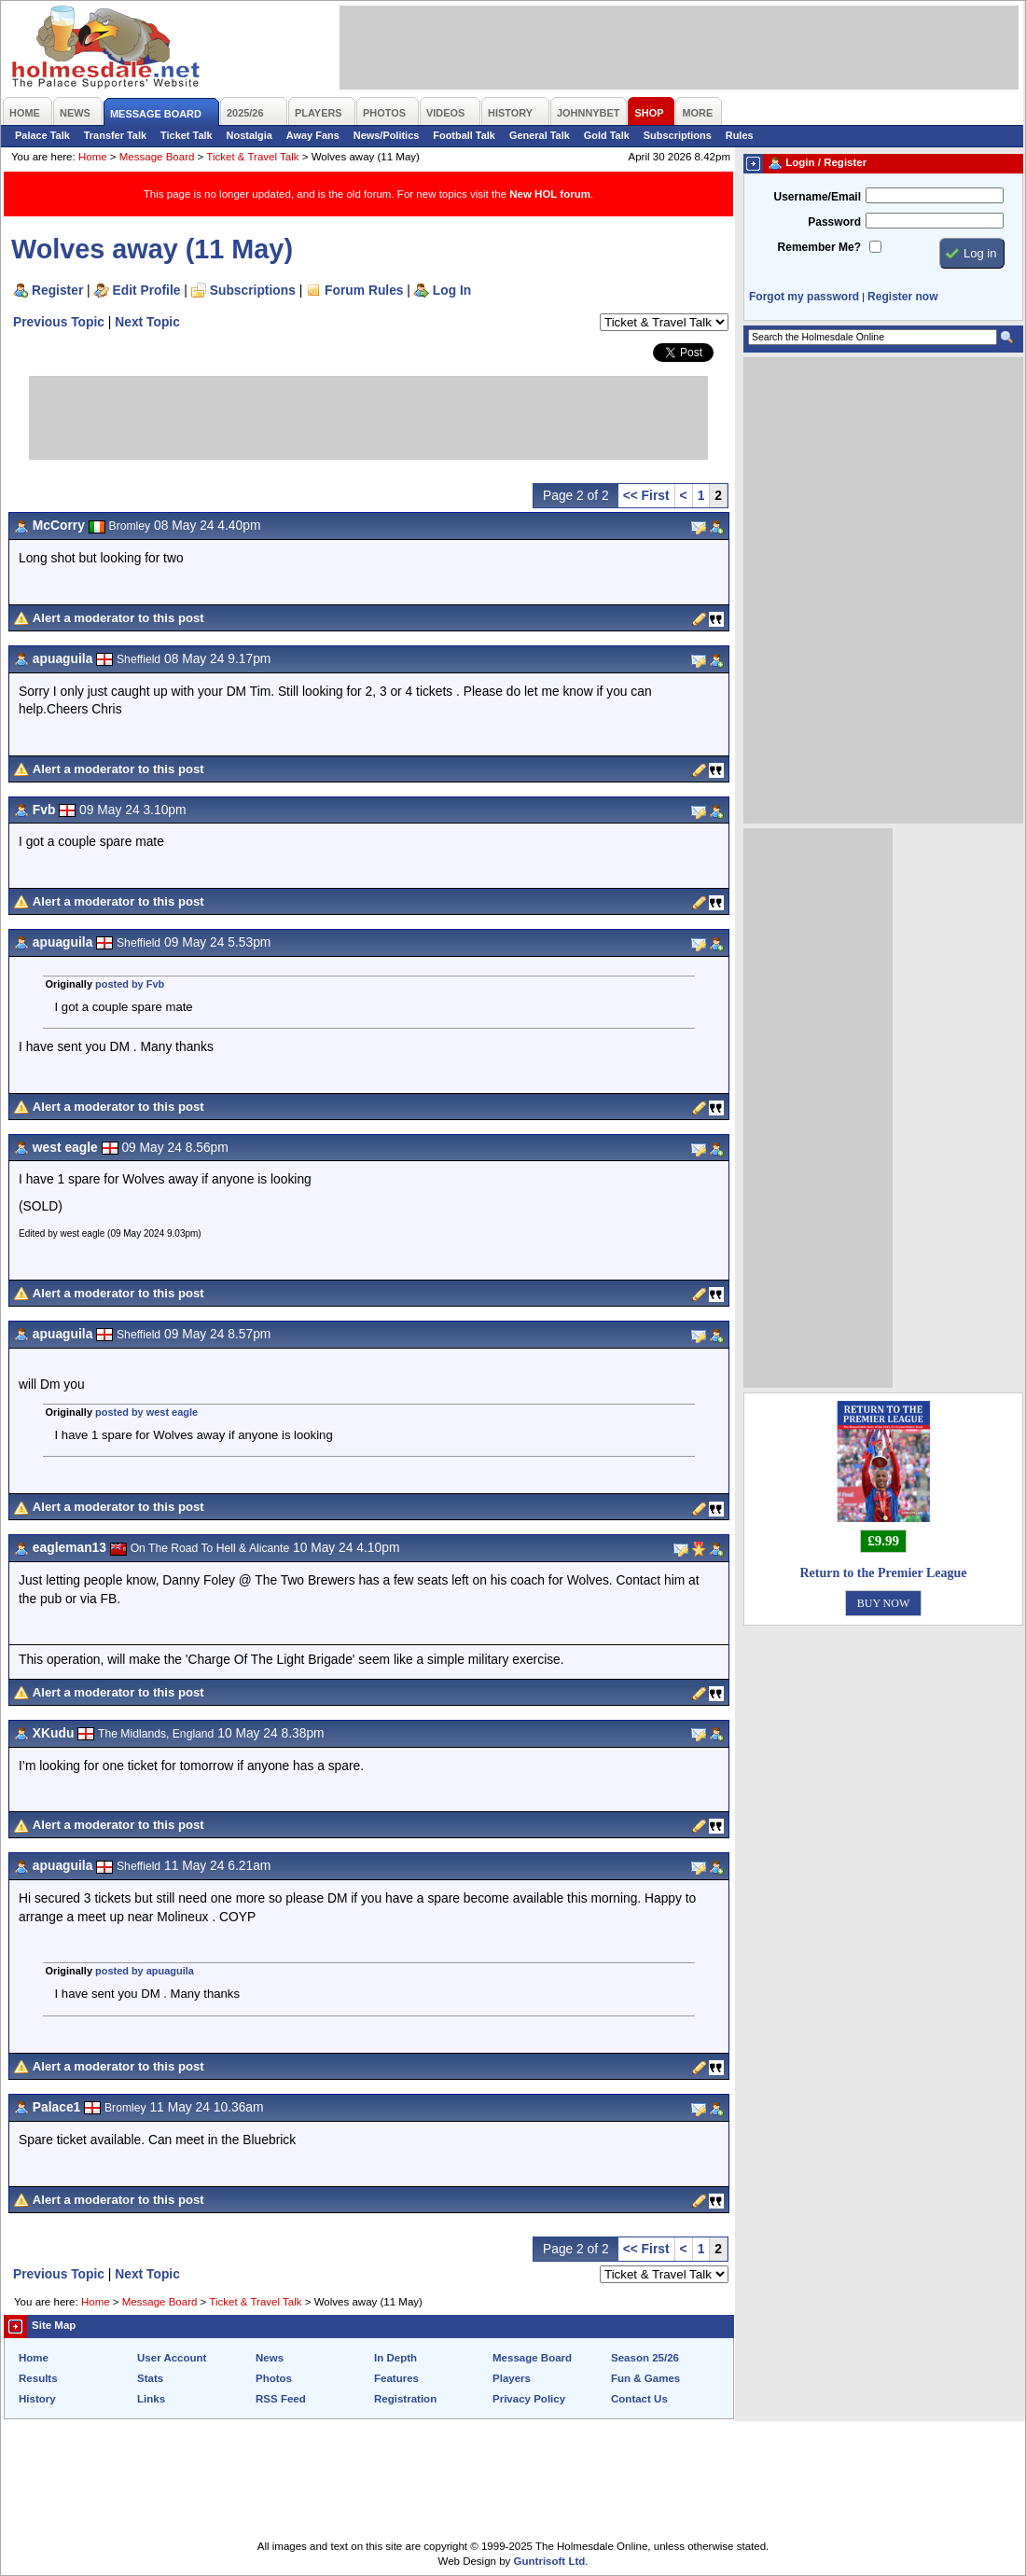  Describe the element at coordinates (678, 135) in the screenshot. I see `Subscriptions` at that location.